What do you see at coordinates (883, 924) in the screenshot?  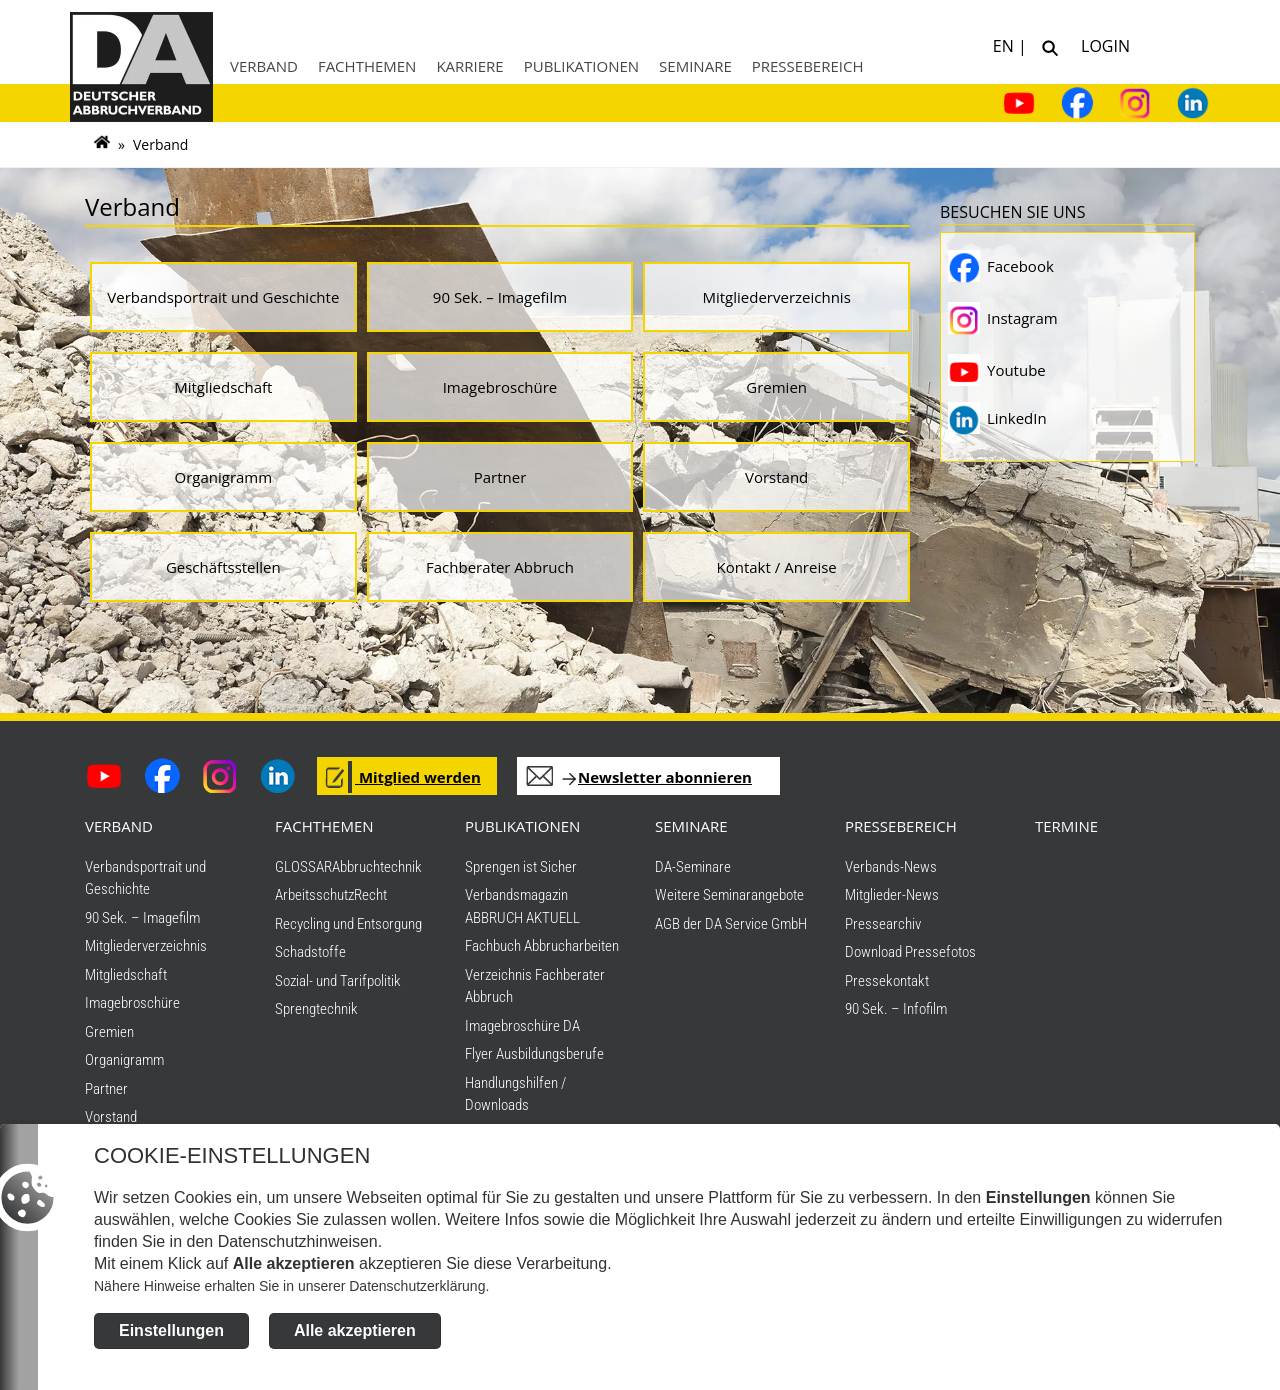 I see `Pressearchiv` at bounding box center [883, 924].